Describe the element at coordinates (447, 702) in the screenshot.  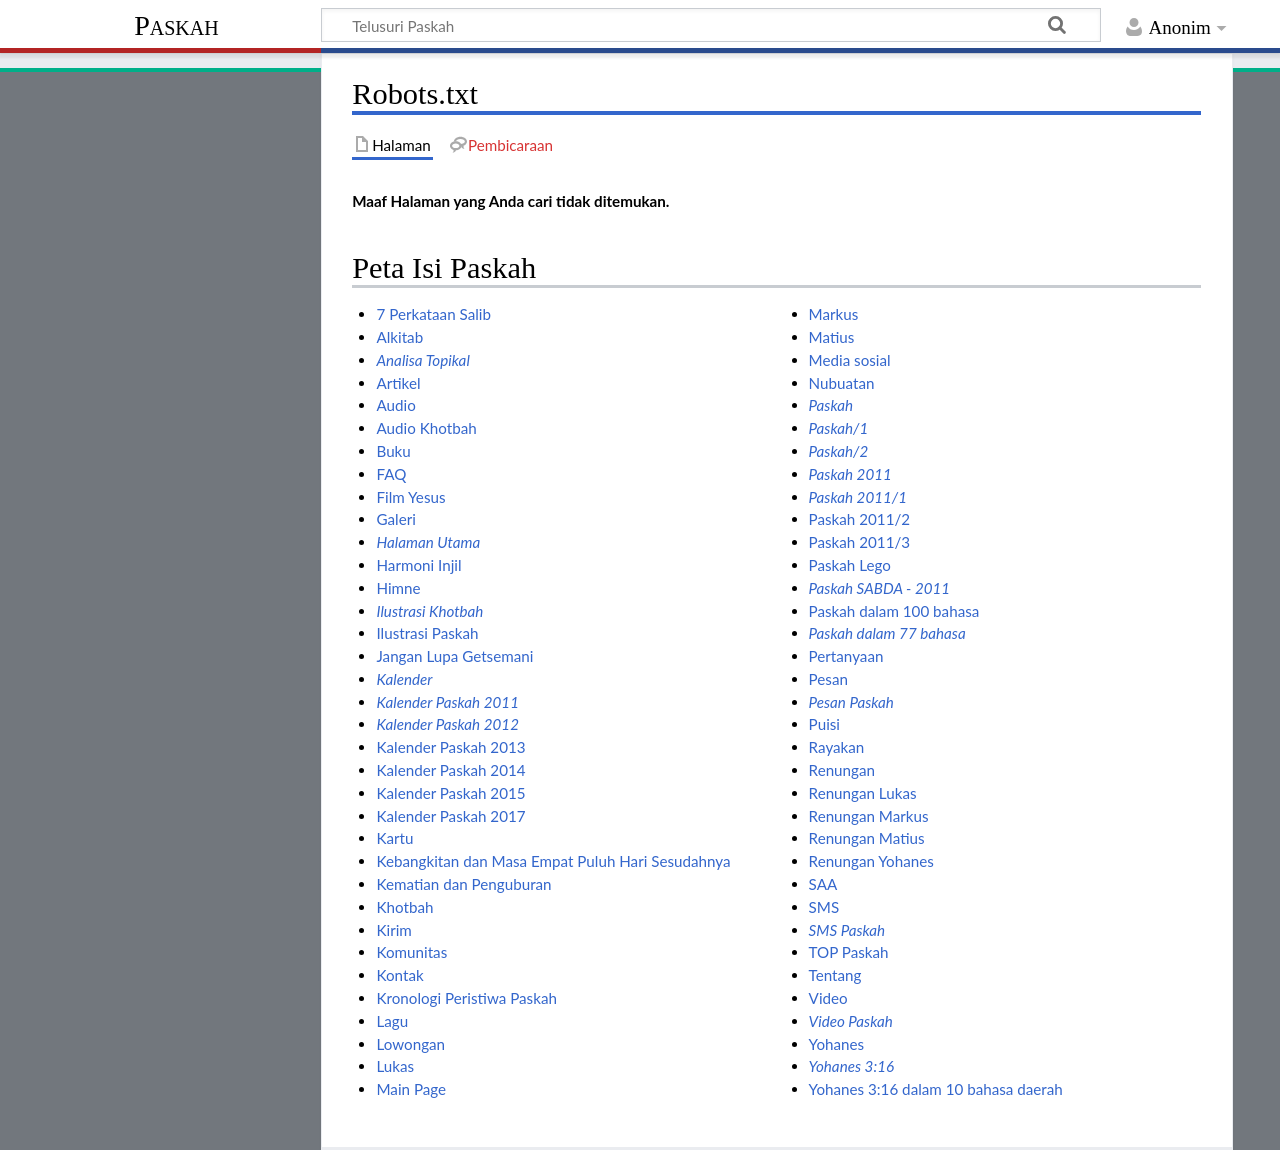
I see `Kalender Paskah 2011` at that location.